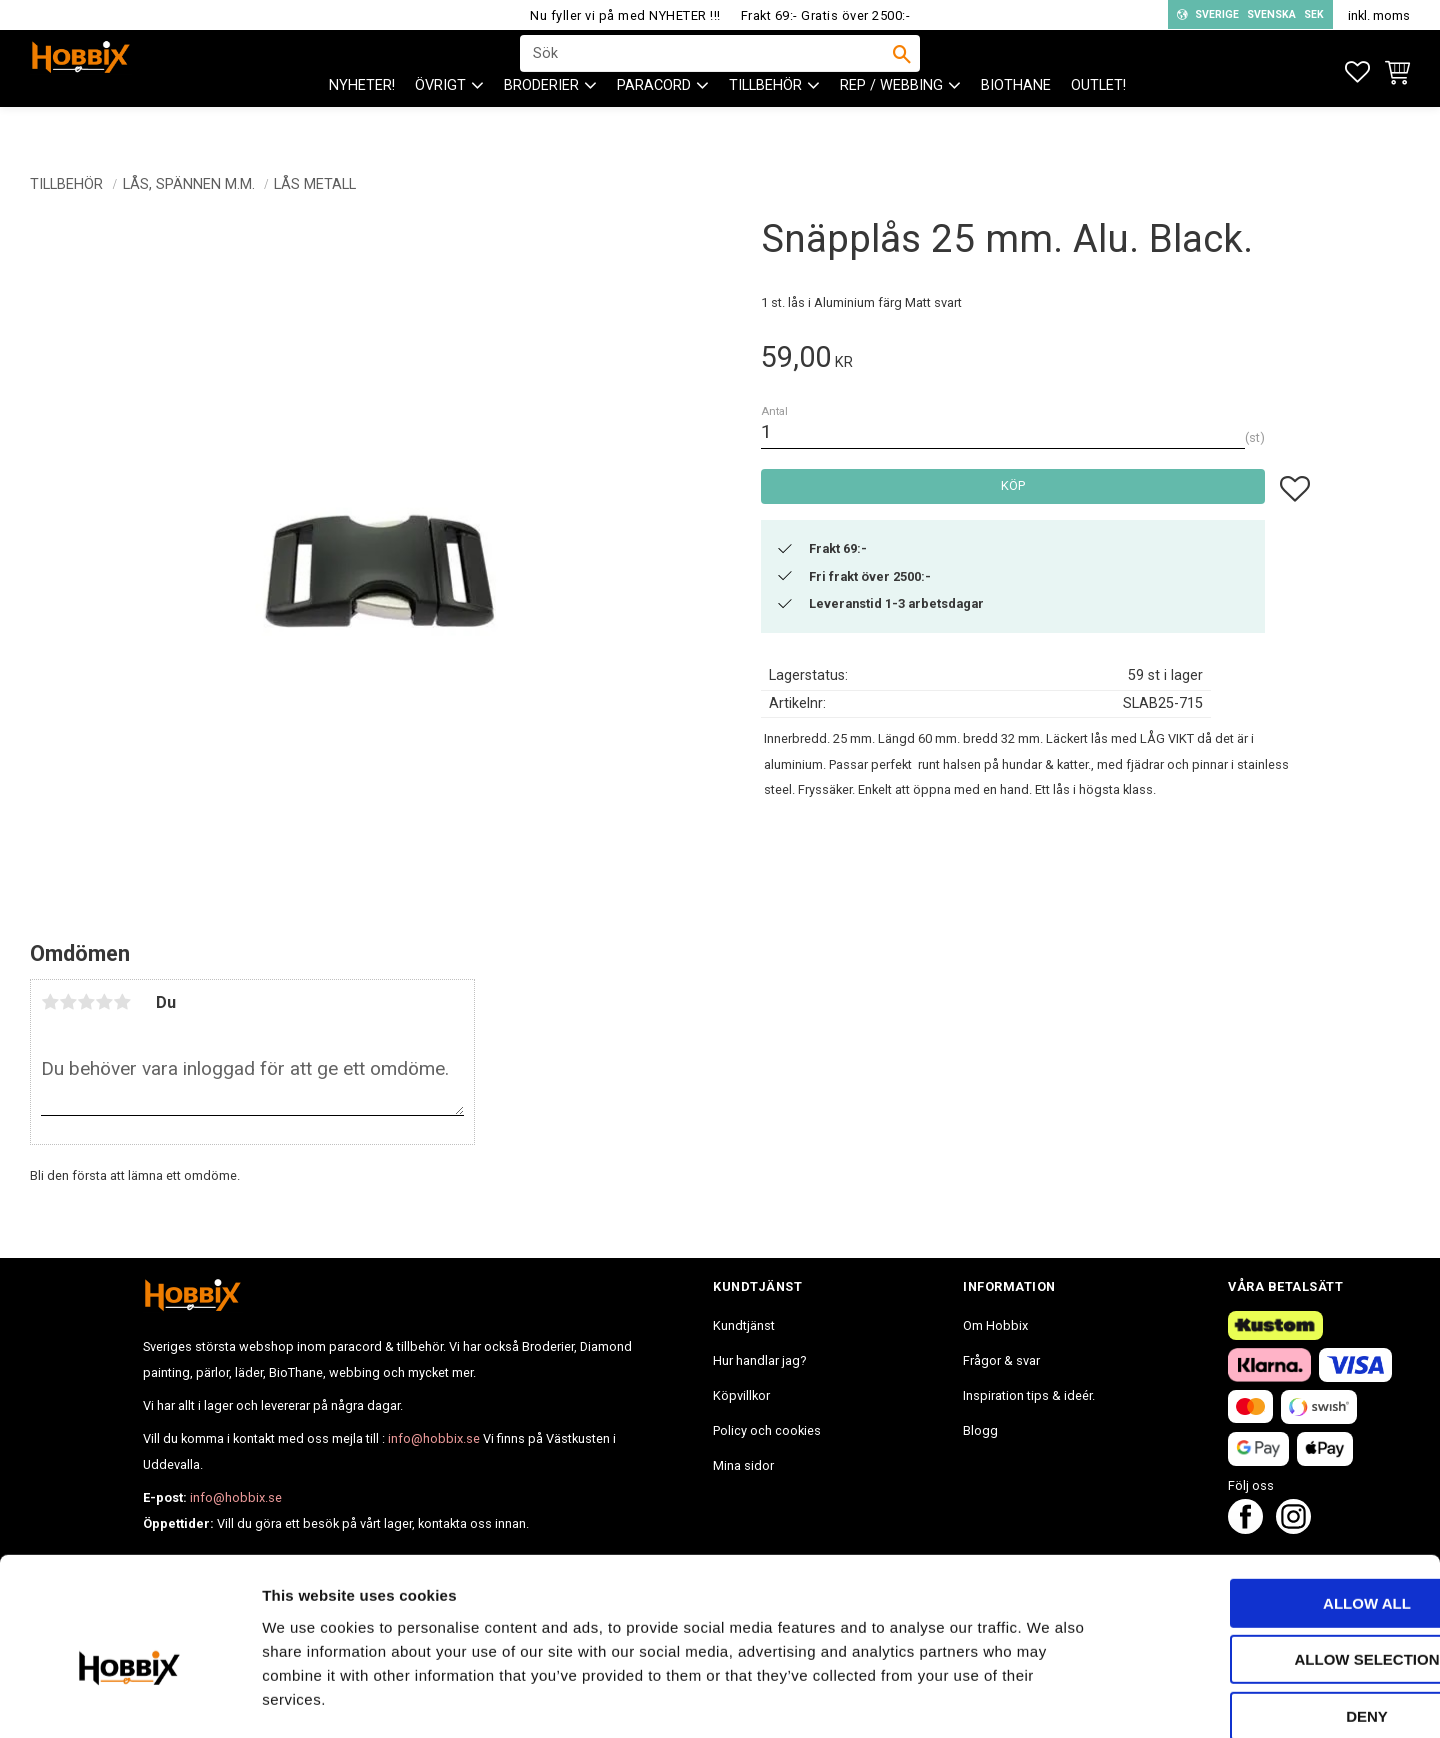 The height and width of the screenshot is (1738, 1440). What do you see at coordinates (1273, 1611) in the screenshot?
I see `Deny` at bounding box center [1273, 1611].